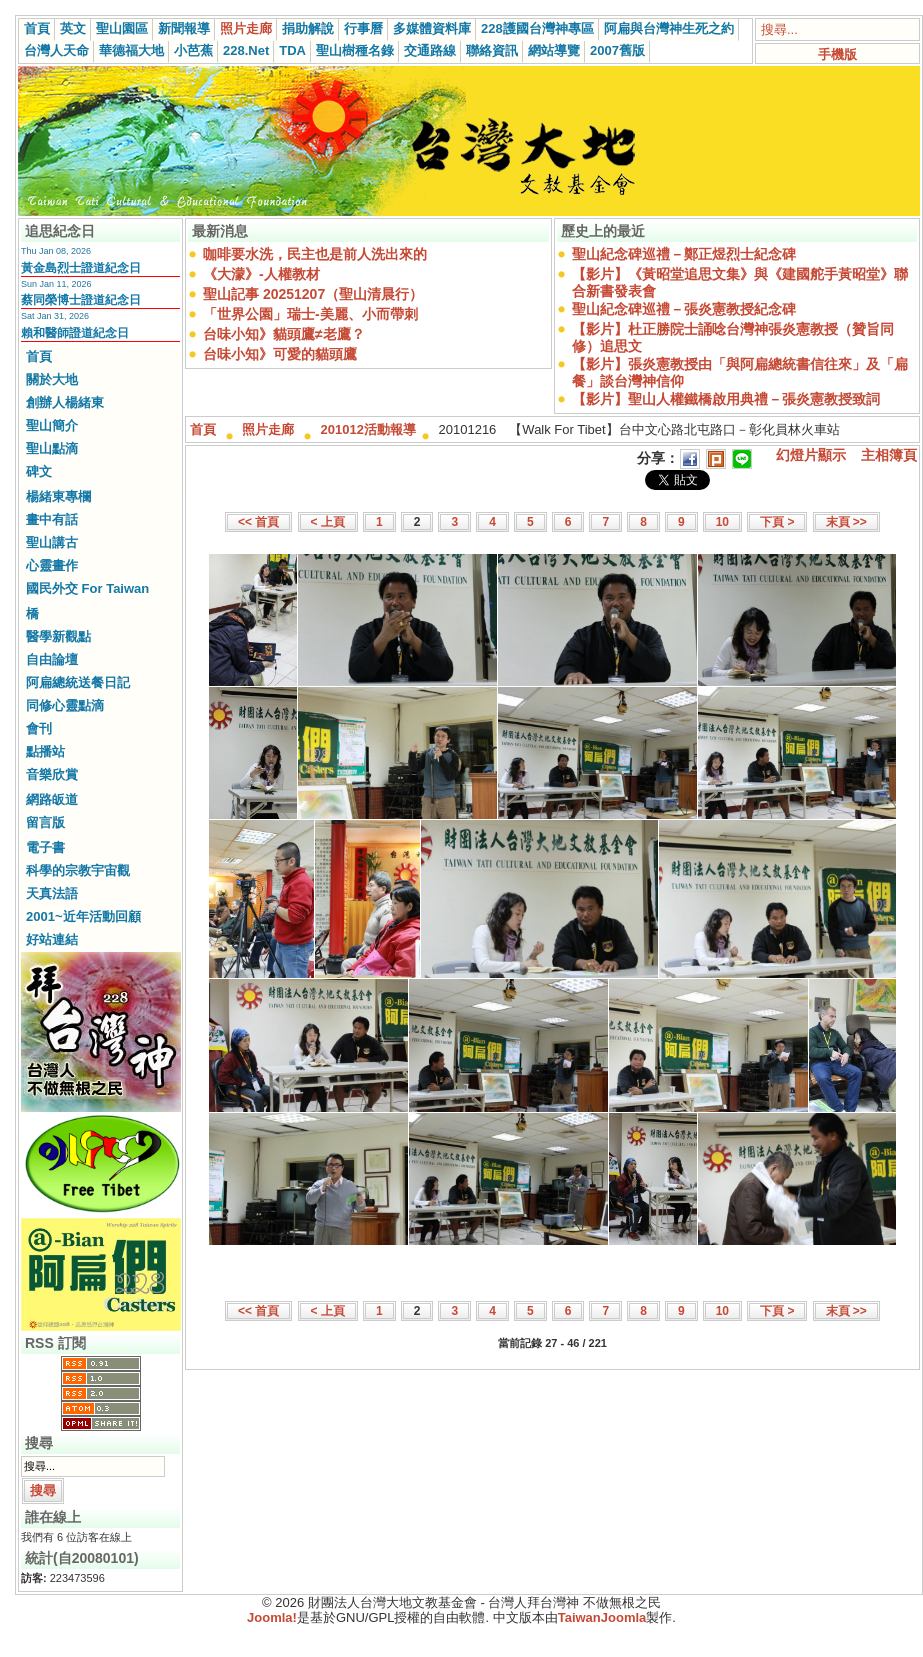 This screenshot has width=923, height=1657. Describe the element at coordinates (292, 50) in the screenshot. I see `TDA` at that location.